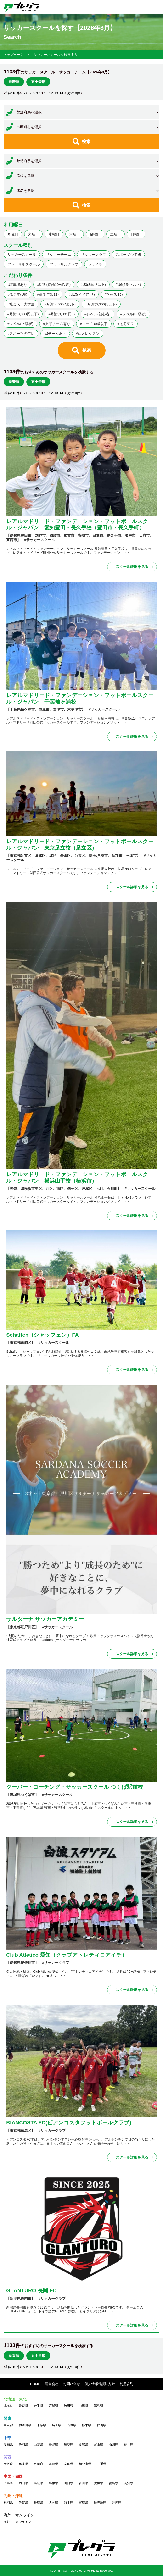 This screenshot has width=163, height=2576. Describe the element at coordinates (71, 2384) in the screenshot. I see `お問い合せ` at that location.